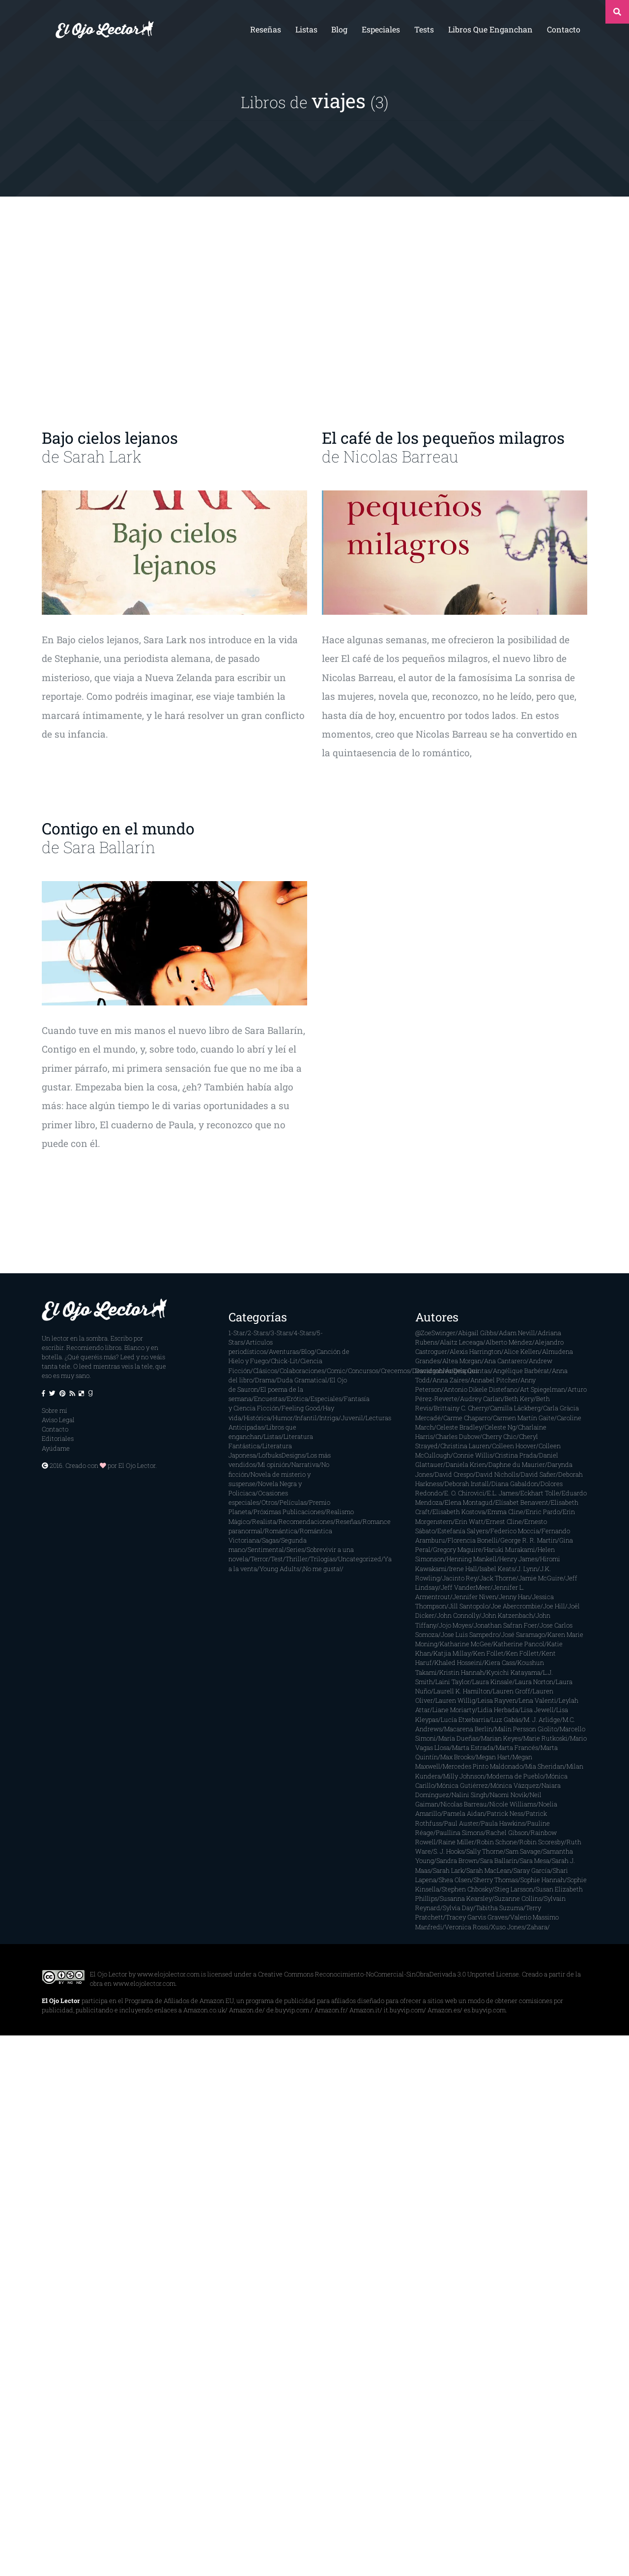 This screenshot has height=2576, width=629. Describe the element at coordinates (306, 1521) in the screenshot. I see `Recomendaciones` at that location.